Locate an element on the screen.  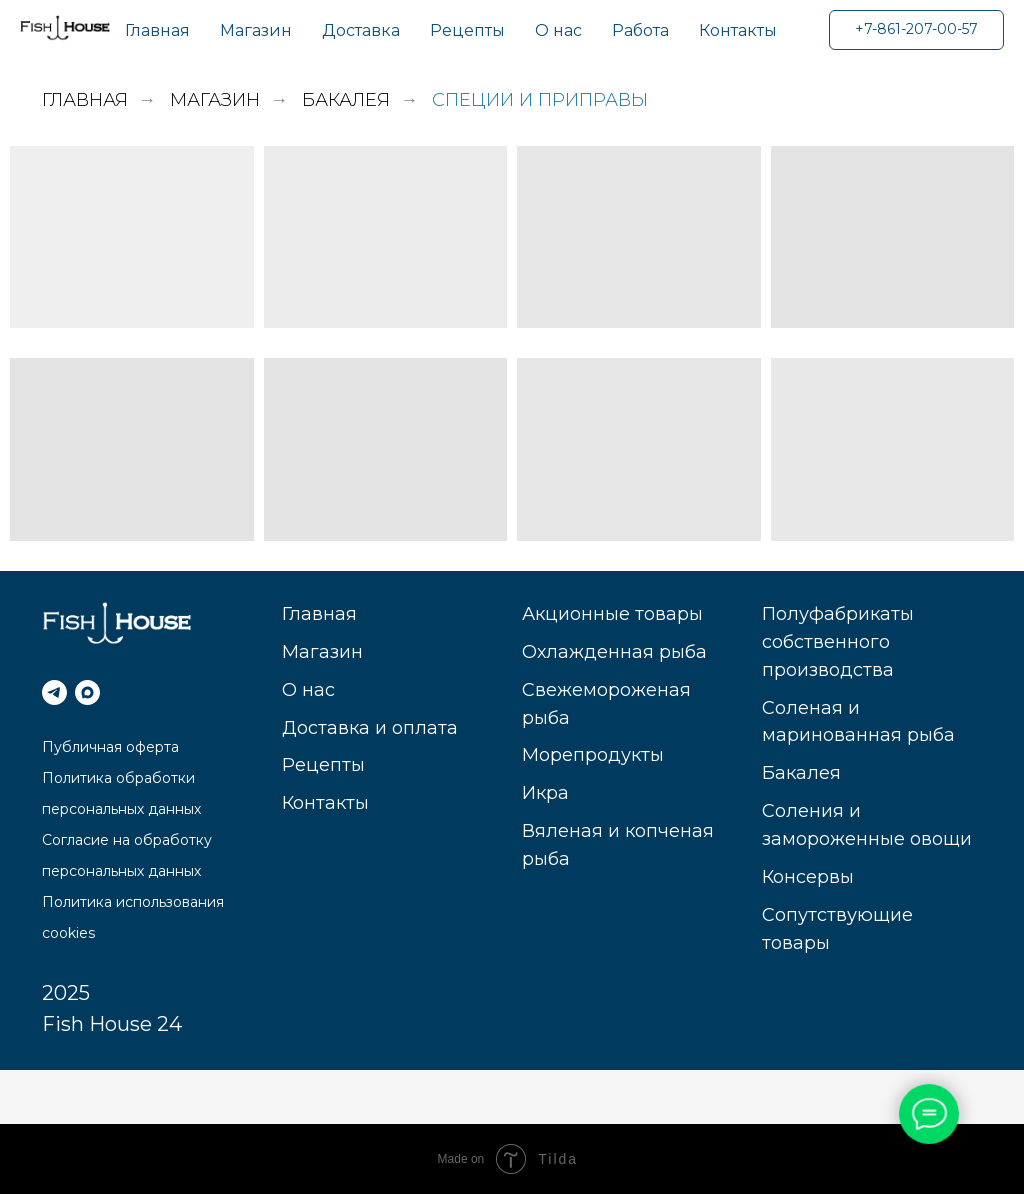
Бакалея is located at coordinates (346, 100).